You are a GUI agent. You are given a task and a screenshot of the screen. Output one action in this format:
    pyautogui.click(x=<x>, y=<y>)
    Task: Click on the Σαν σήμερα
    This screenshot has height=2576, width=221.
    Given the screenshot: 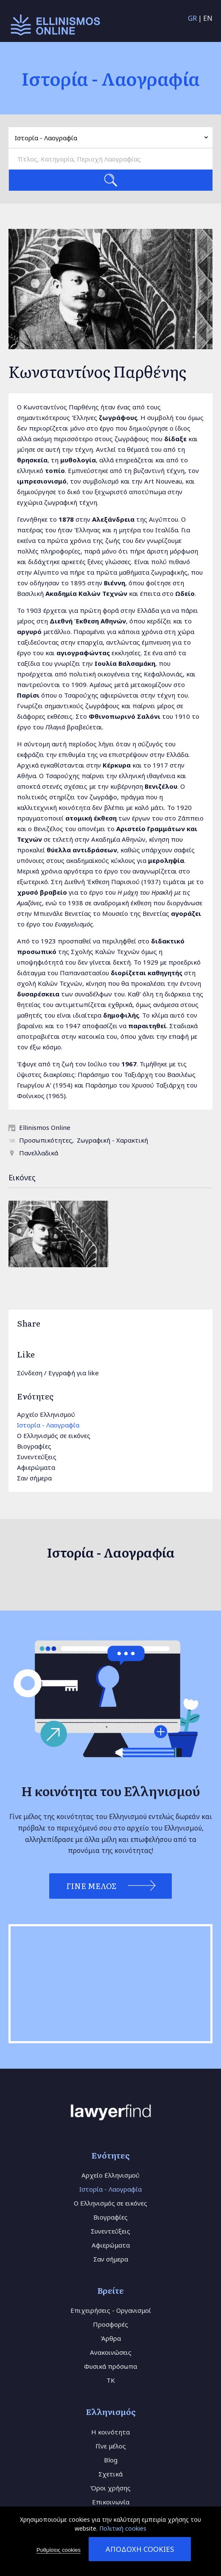 What is the action you would take?
    pyautogui.click(x=34, y=1478)
    